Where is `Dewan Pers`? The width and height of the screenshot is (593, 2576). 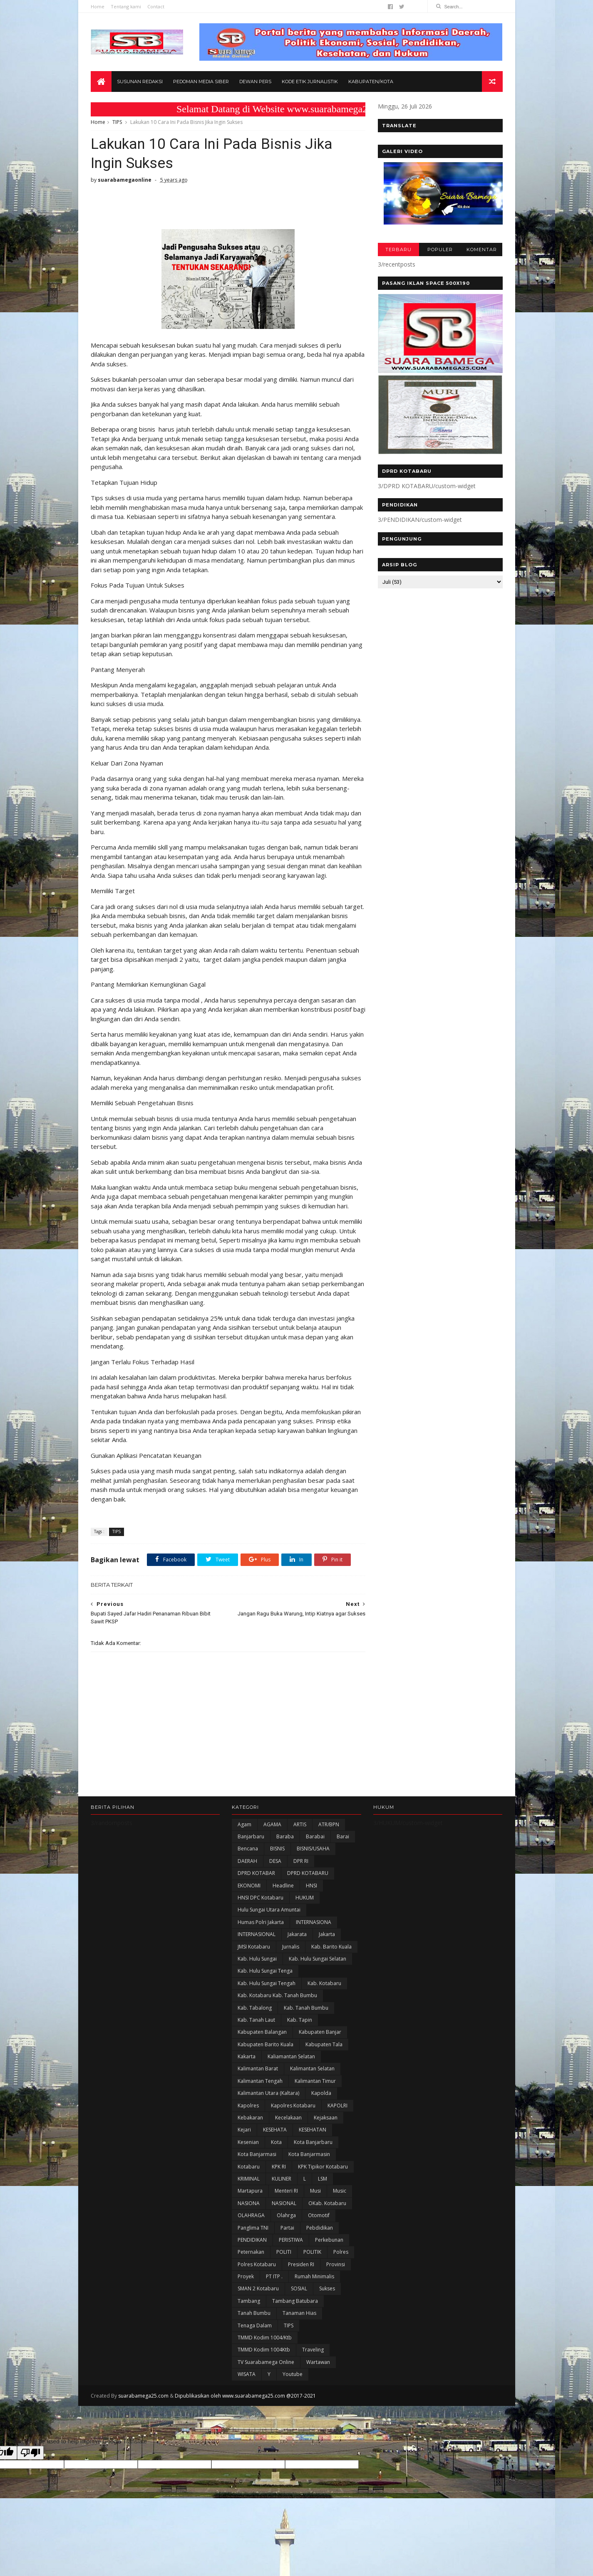 Dewan Pers is located at coordinates (255, 81).